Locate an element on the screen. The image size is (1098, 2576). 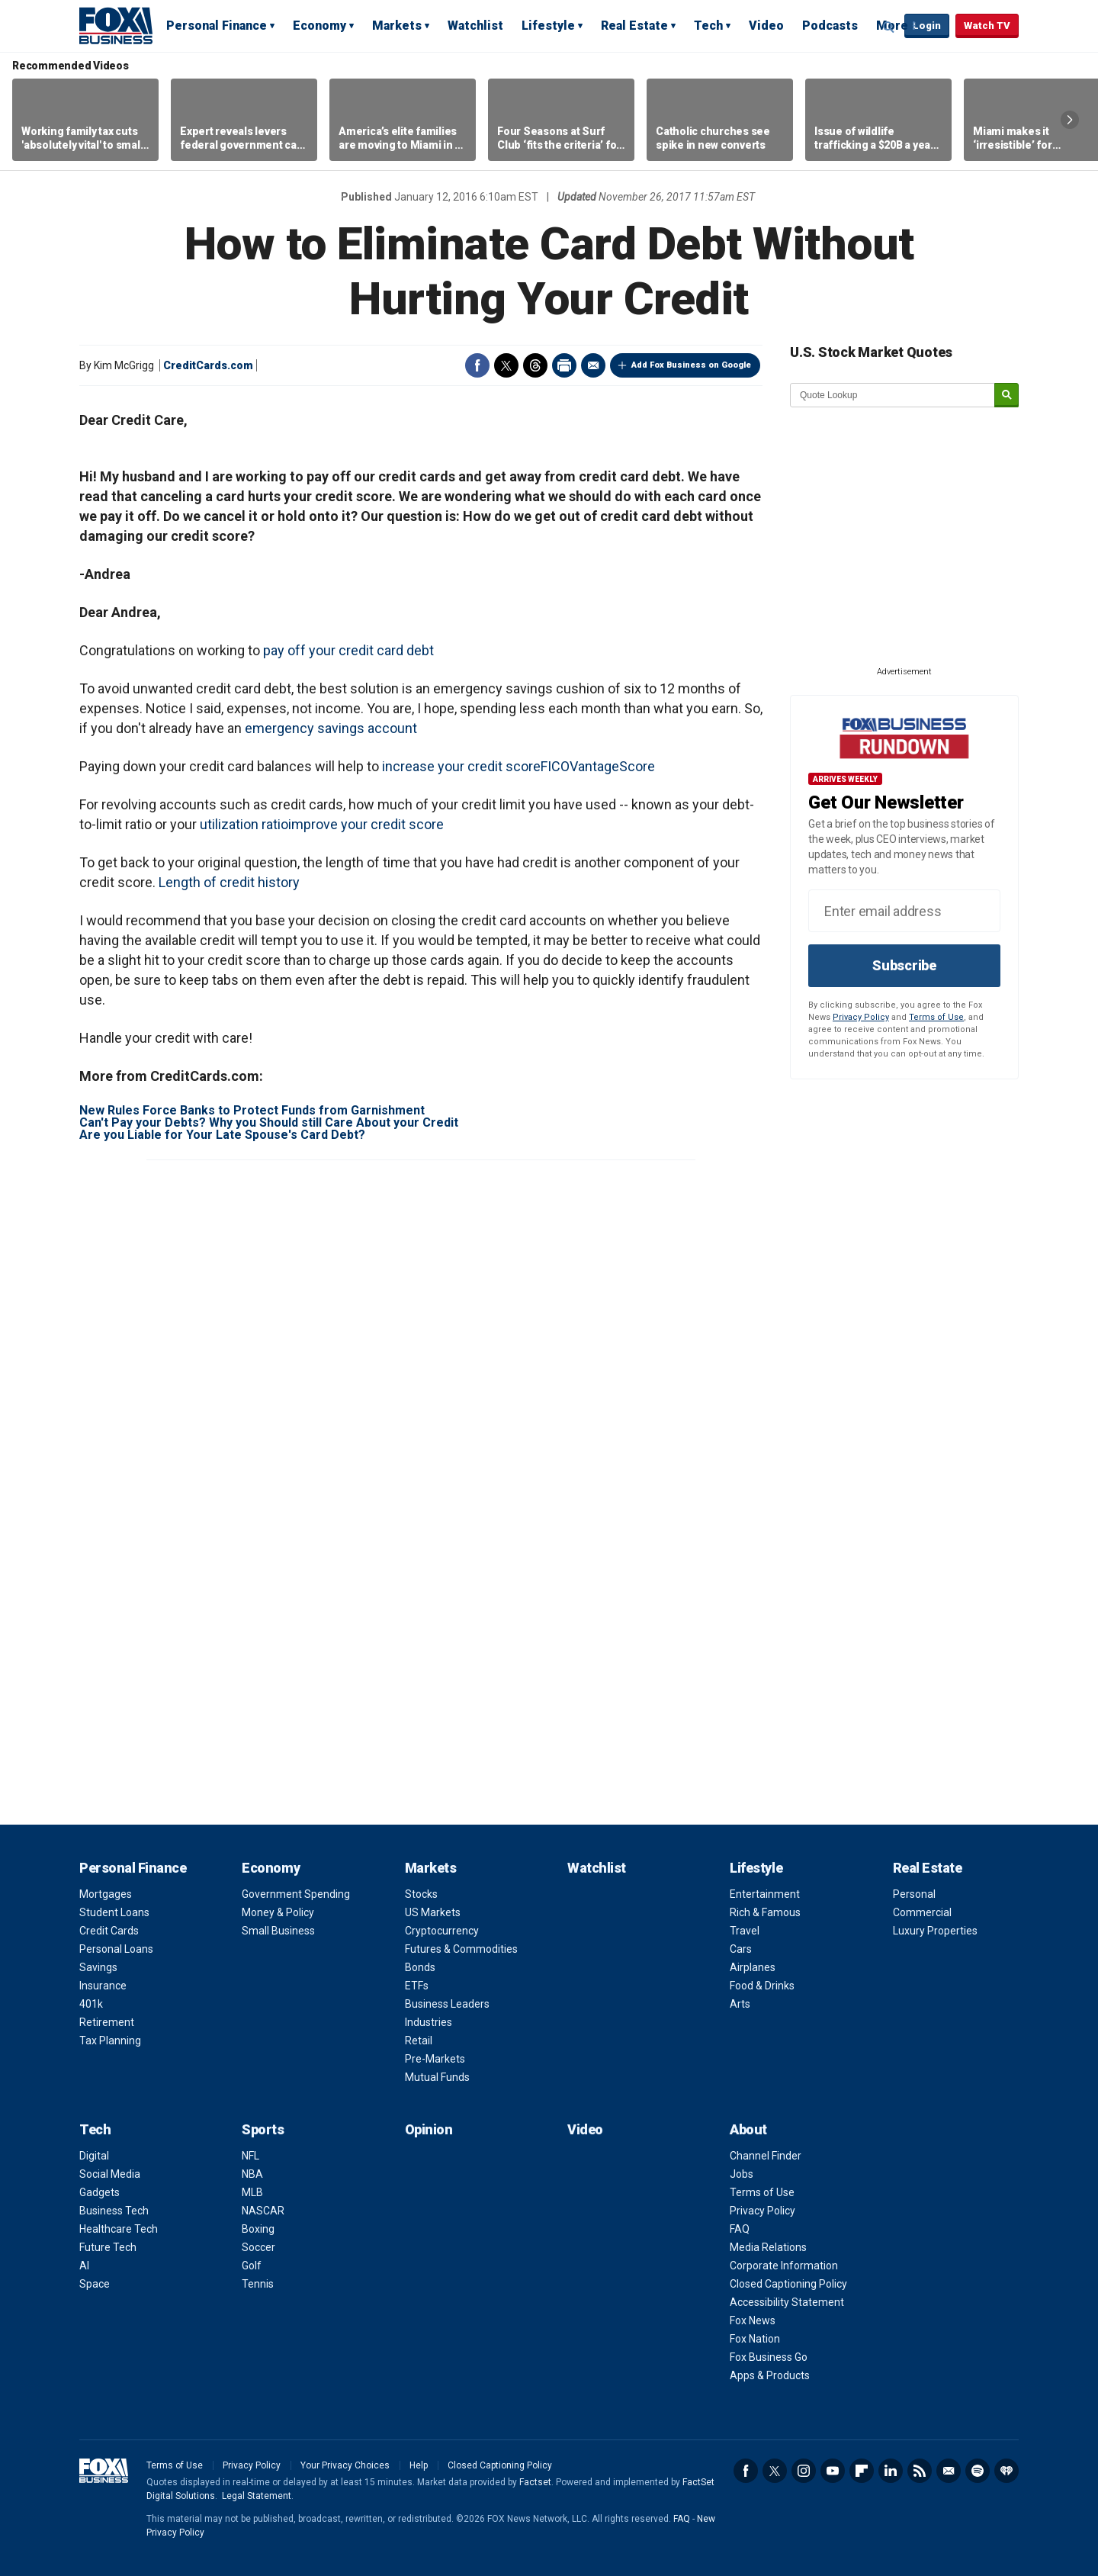
Credit Cards is located at coordinates (109, 1931).